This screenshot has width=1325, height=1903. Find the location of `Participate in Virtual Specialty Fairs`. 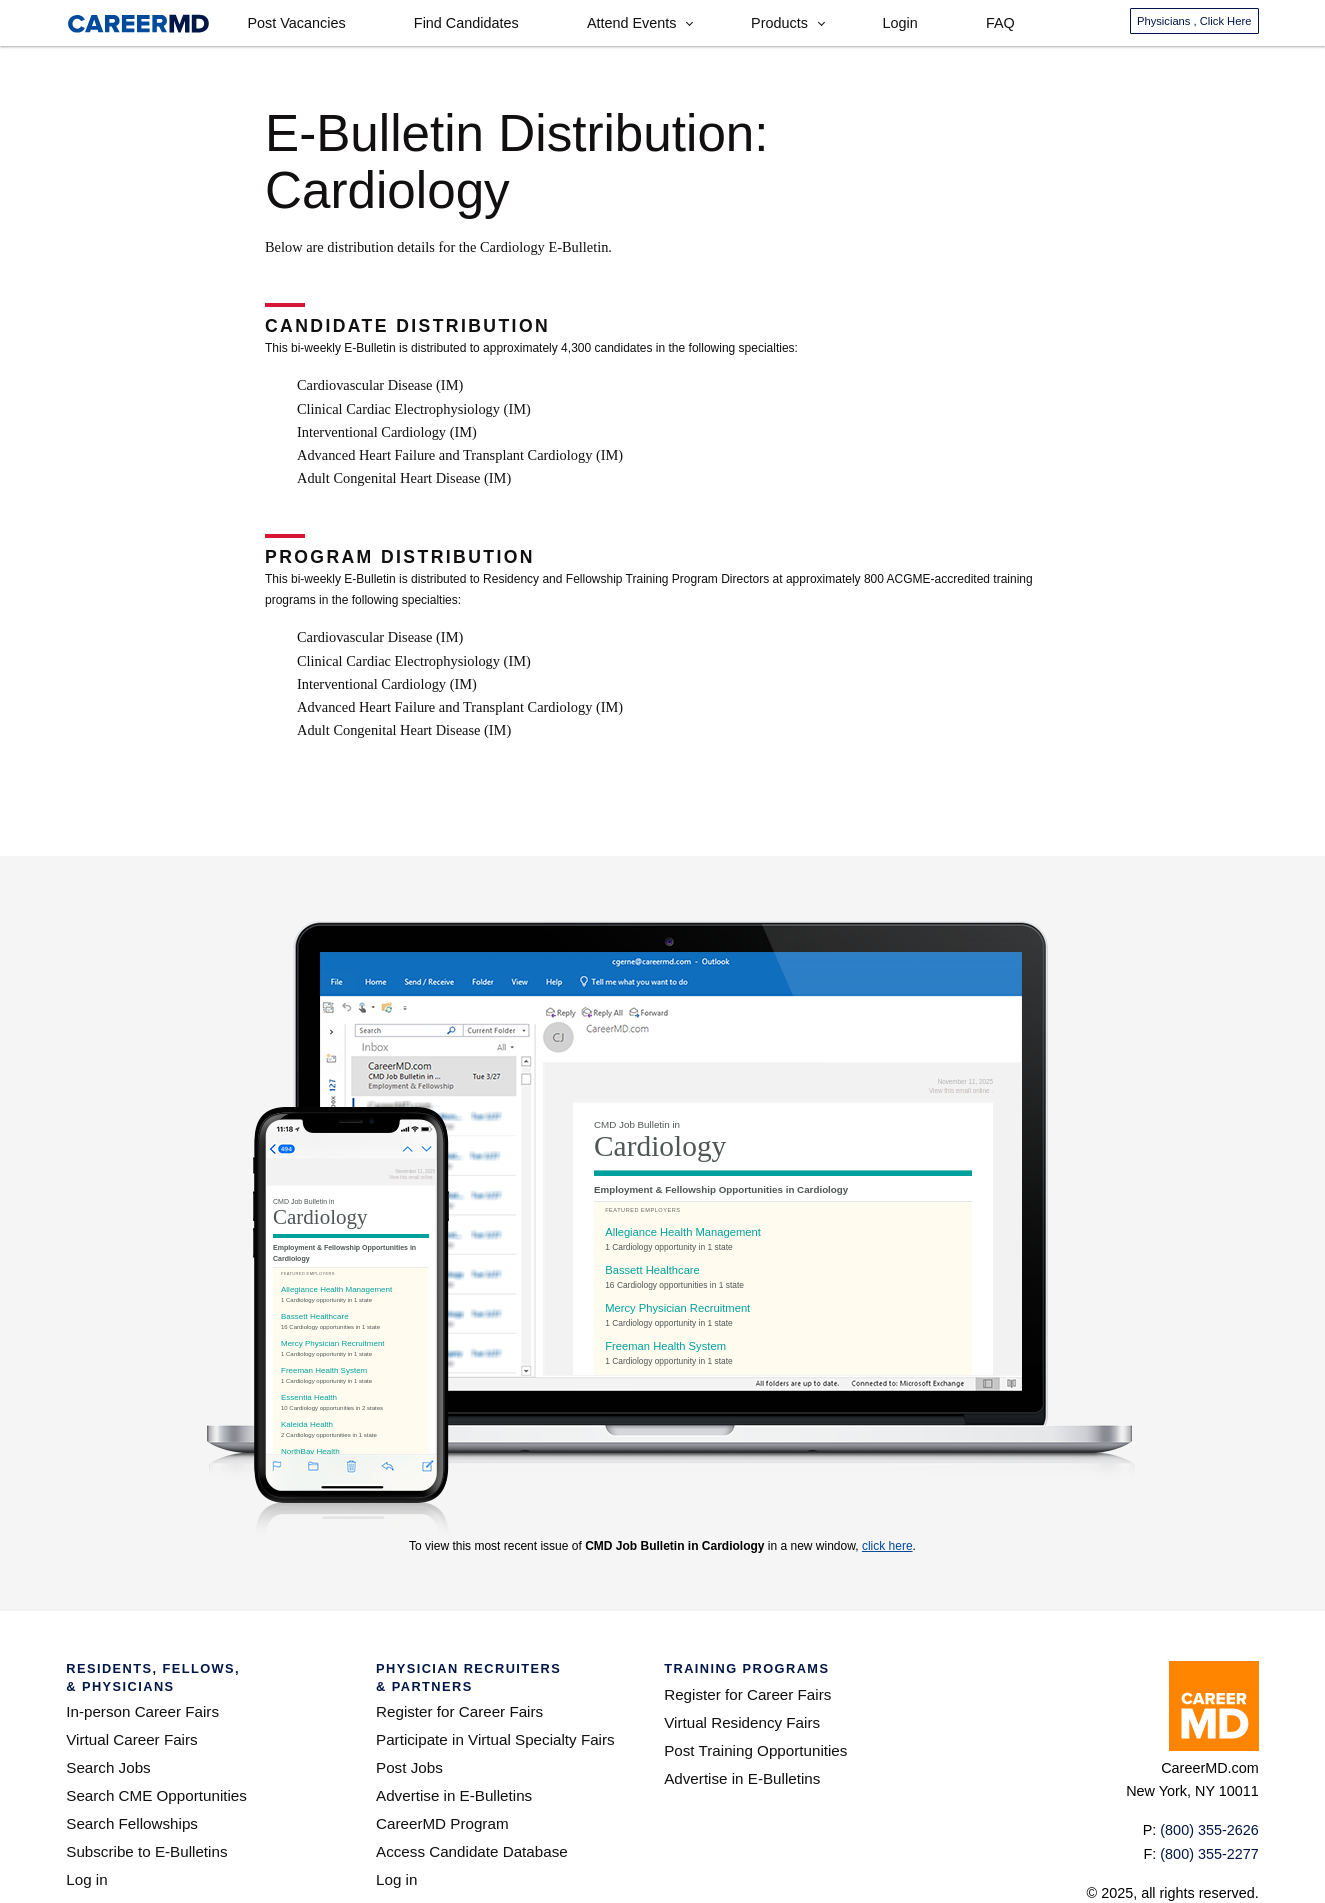

Participate in Virtual Specialty Fairs is located at coordinates (495, 1739).